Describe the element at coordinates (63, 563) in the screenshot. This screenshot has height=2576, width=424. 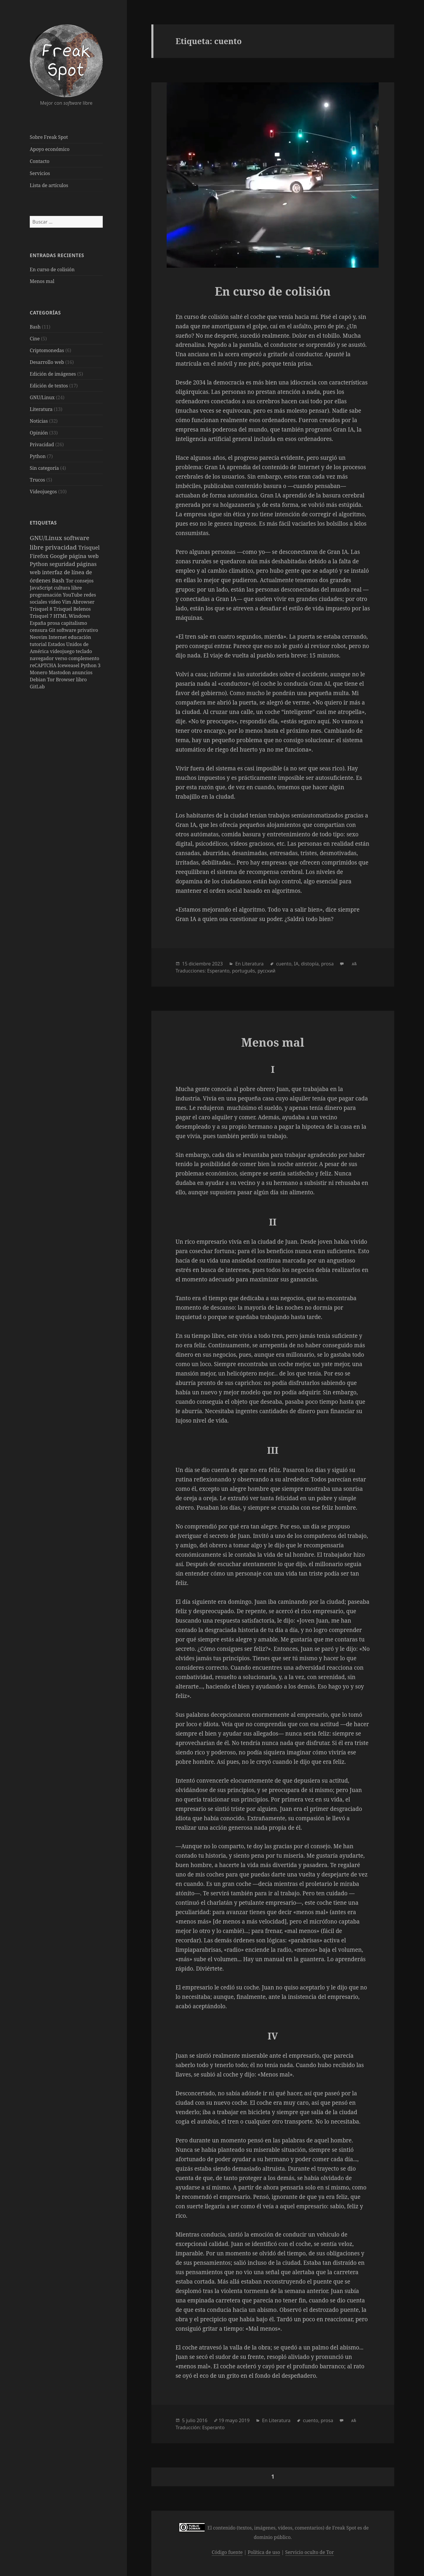
I see `seguridad` at that location.